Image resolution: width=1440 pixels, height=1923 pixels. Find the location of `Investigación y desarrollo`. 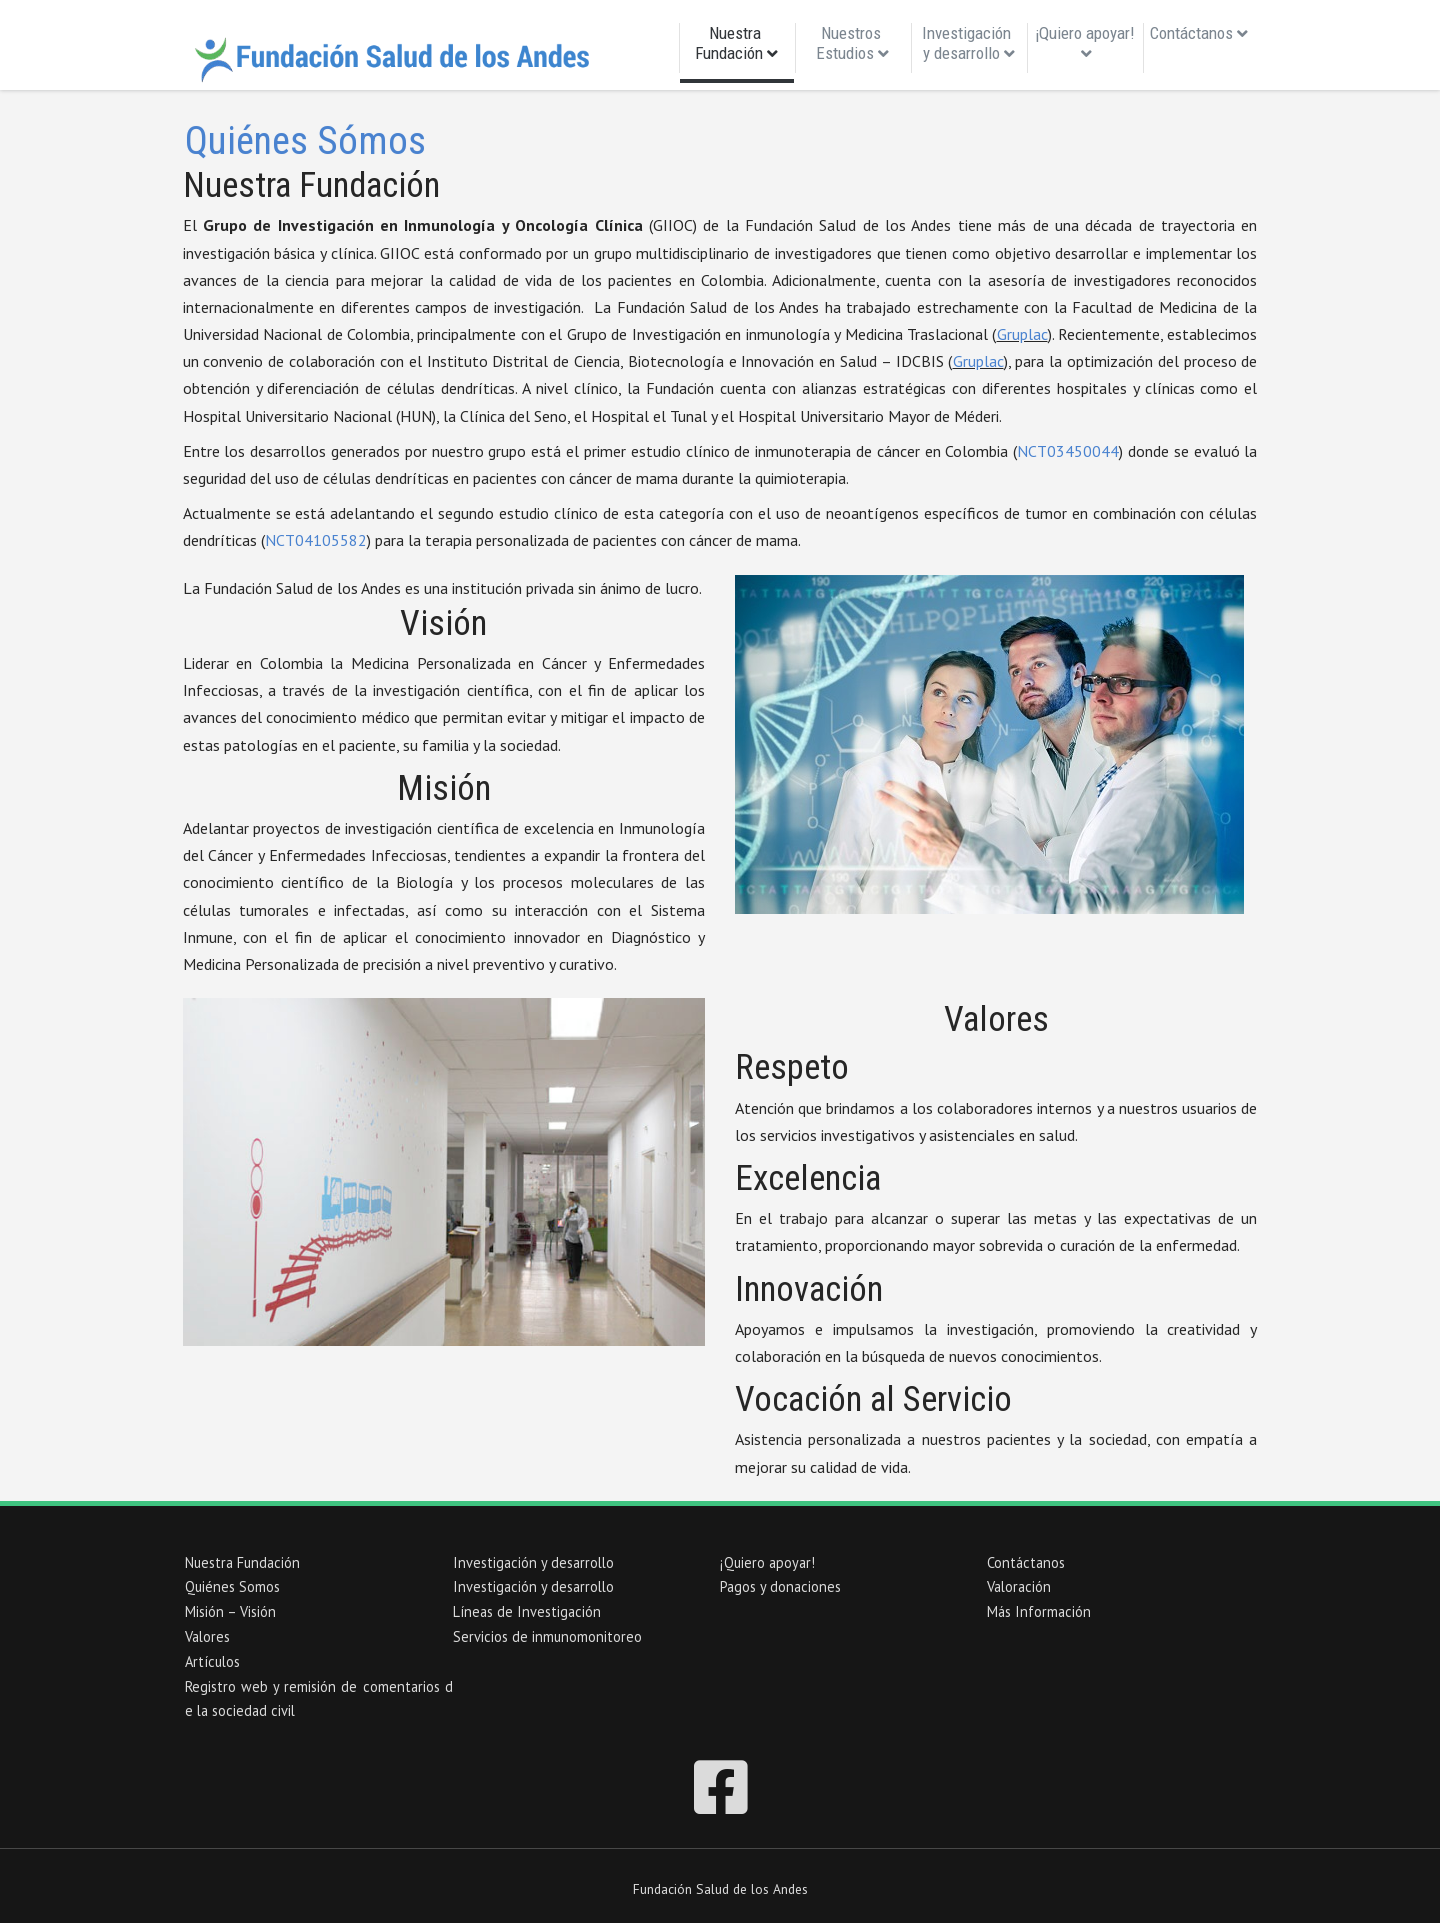

Investigación y desarrollo is located at coordinates (968, 43).